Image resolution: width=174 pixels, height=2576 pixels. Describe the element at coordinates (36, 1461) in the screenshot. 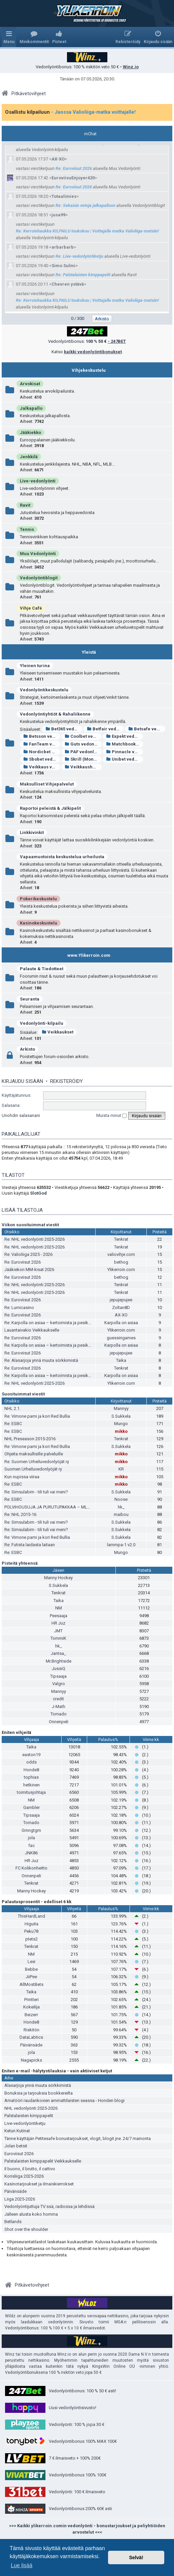

I see `Re: Suomen Urheiluvedonlyöjät ry` at that location.